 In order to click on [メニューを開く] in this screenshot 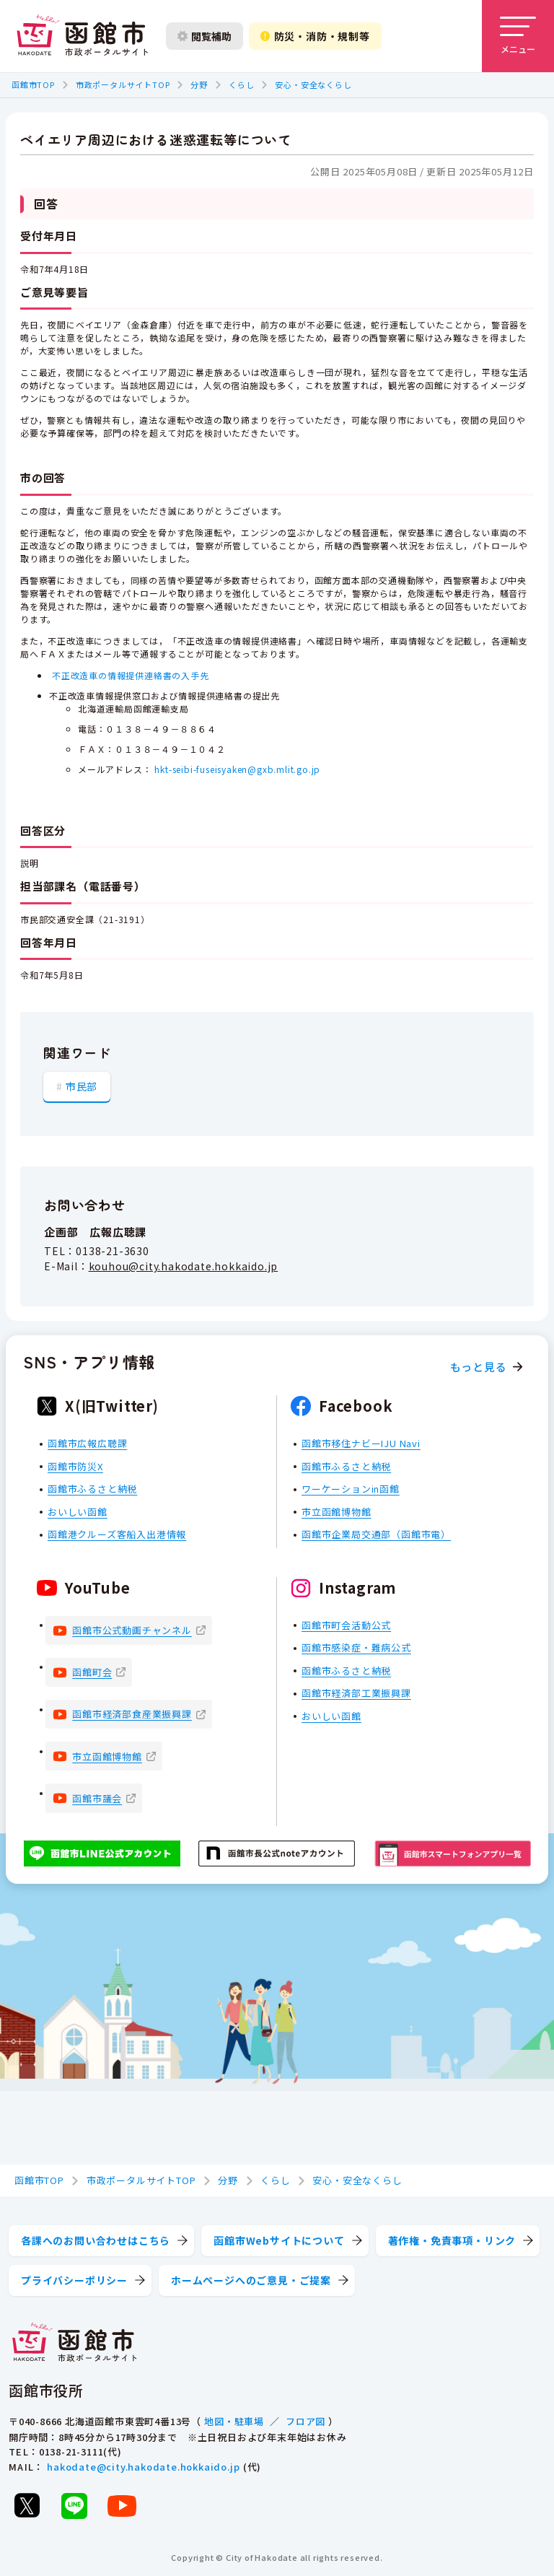, I will do `click(518, 36)`.